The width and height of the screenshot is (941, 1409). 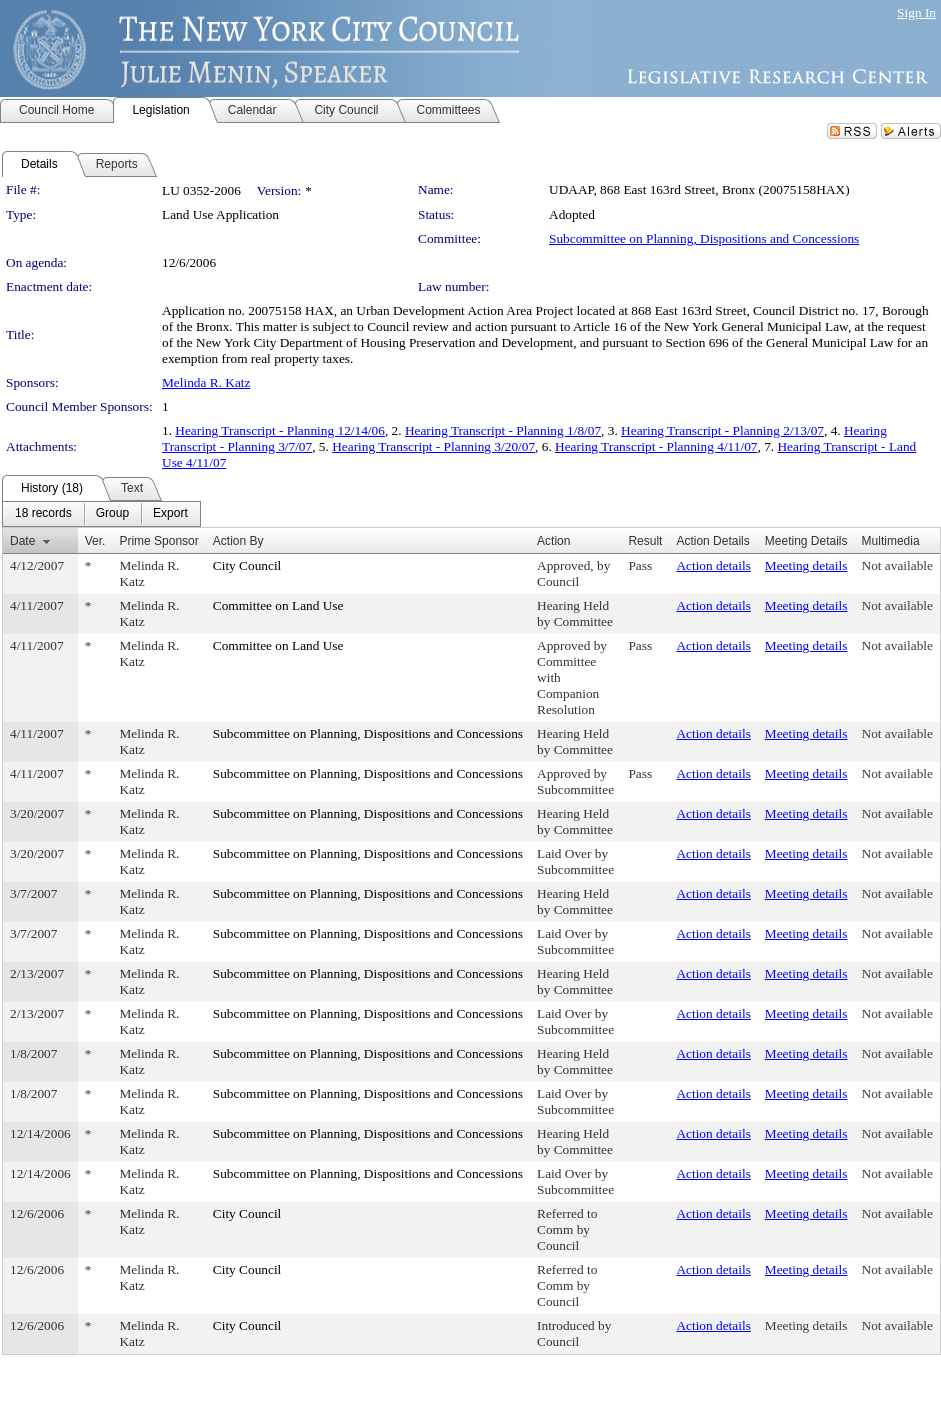 I want to click on [Export Dropdown], so click(x=170, y=514).